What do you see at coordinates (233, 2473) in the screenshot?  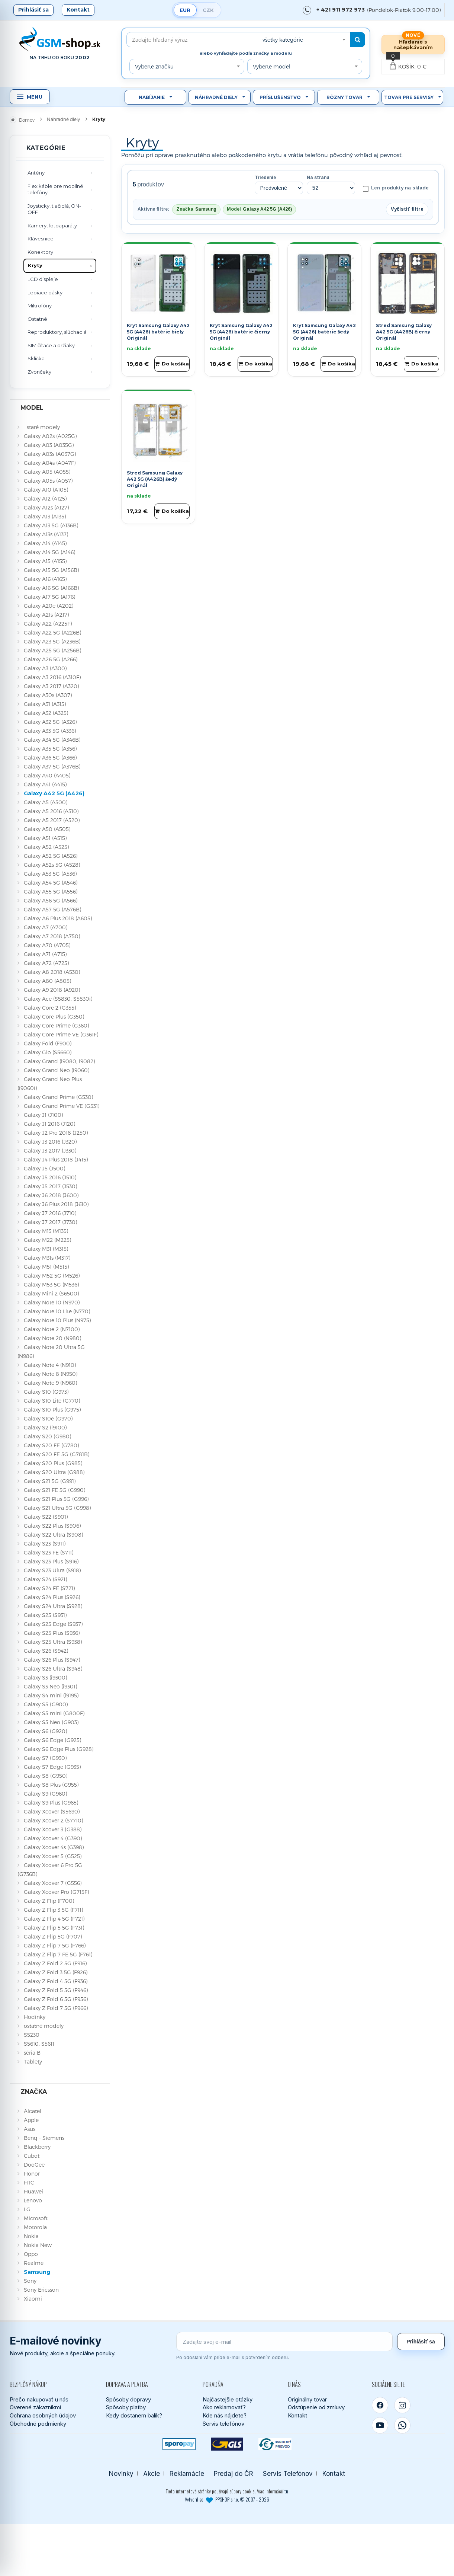 I see `Predaj do ČR` at bounding box center [233, 2473].